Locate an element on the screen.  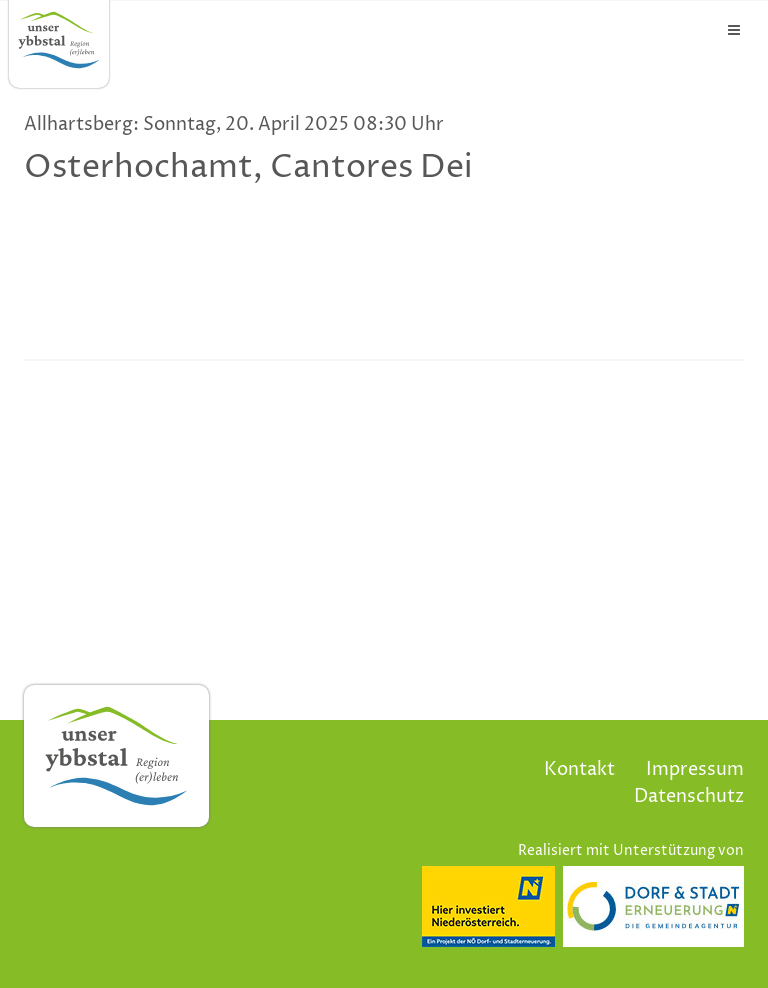
Kontakt is located at coordinates (579, 769).